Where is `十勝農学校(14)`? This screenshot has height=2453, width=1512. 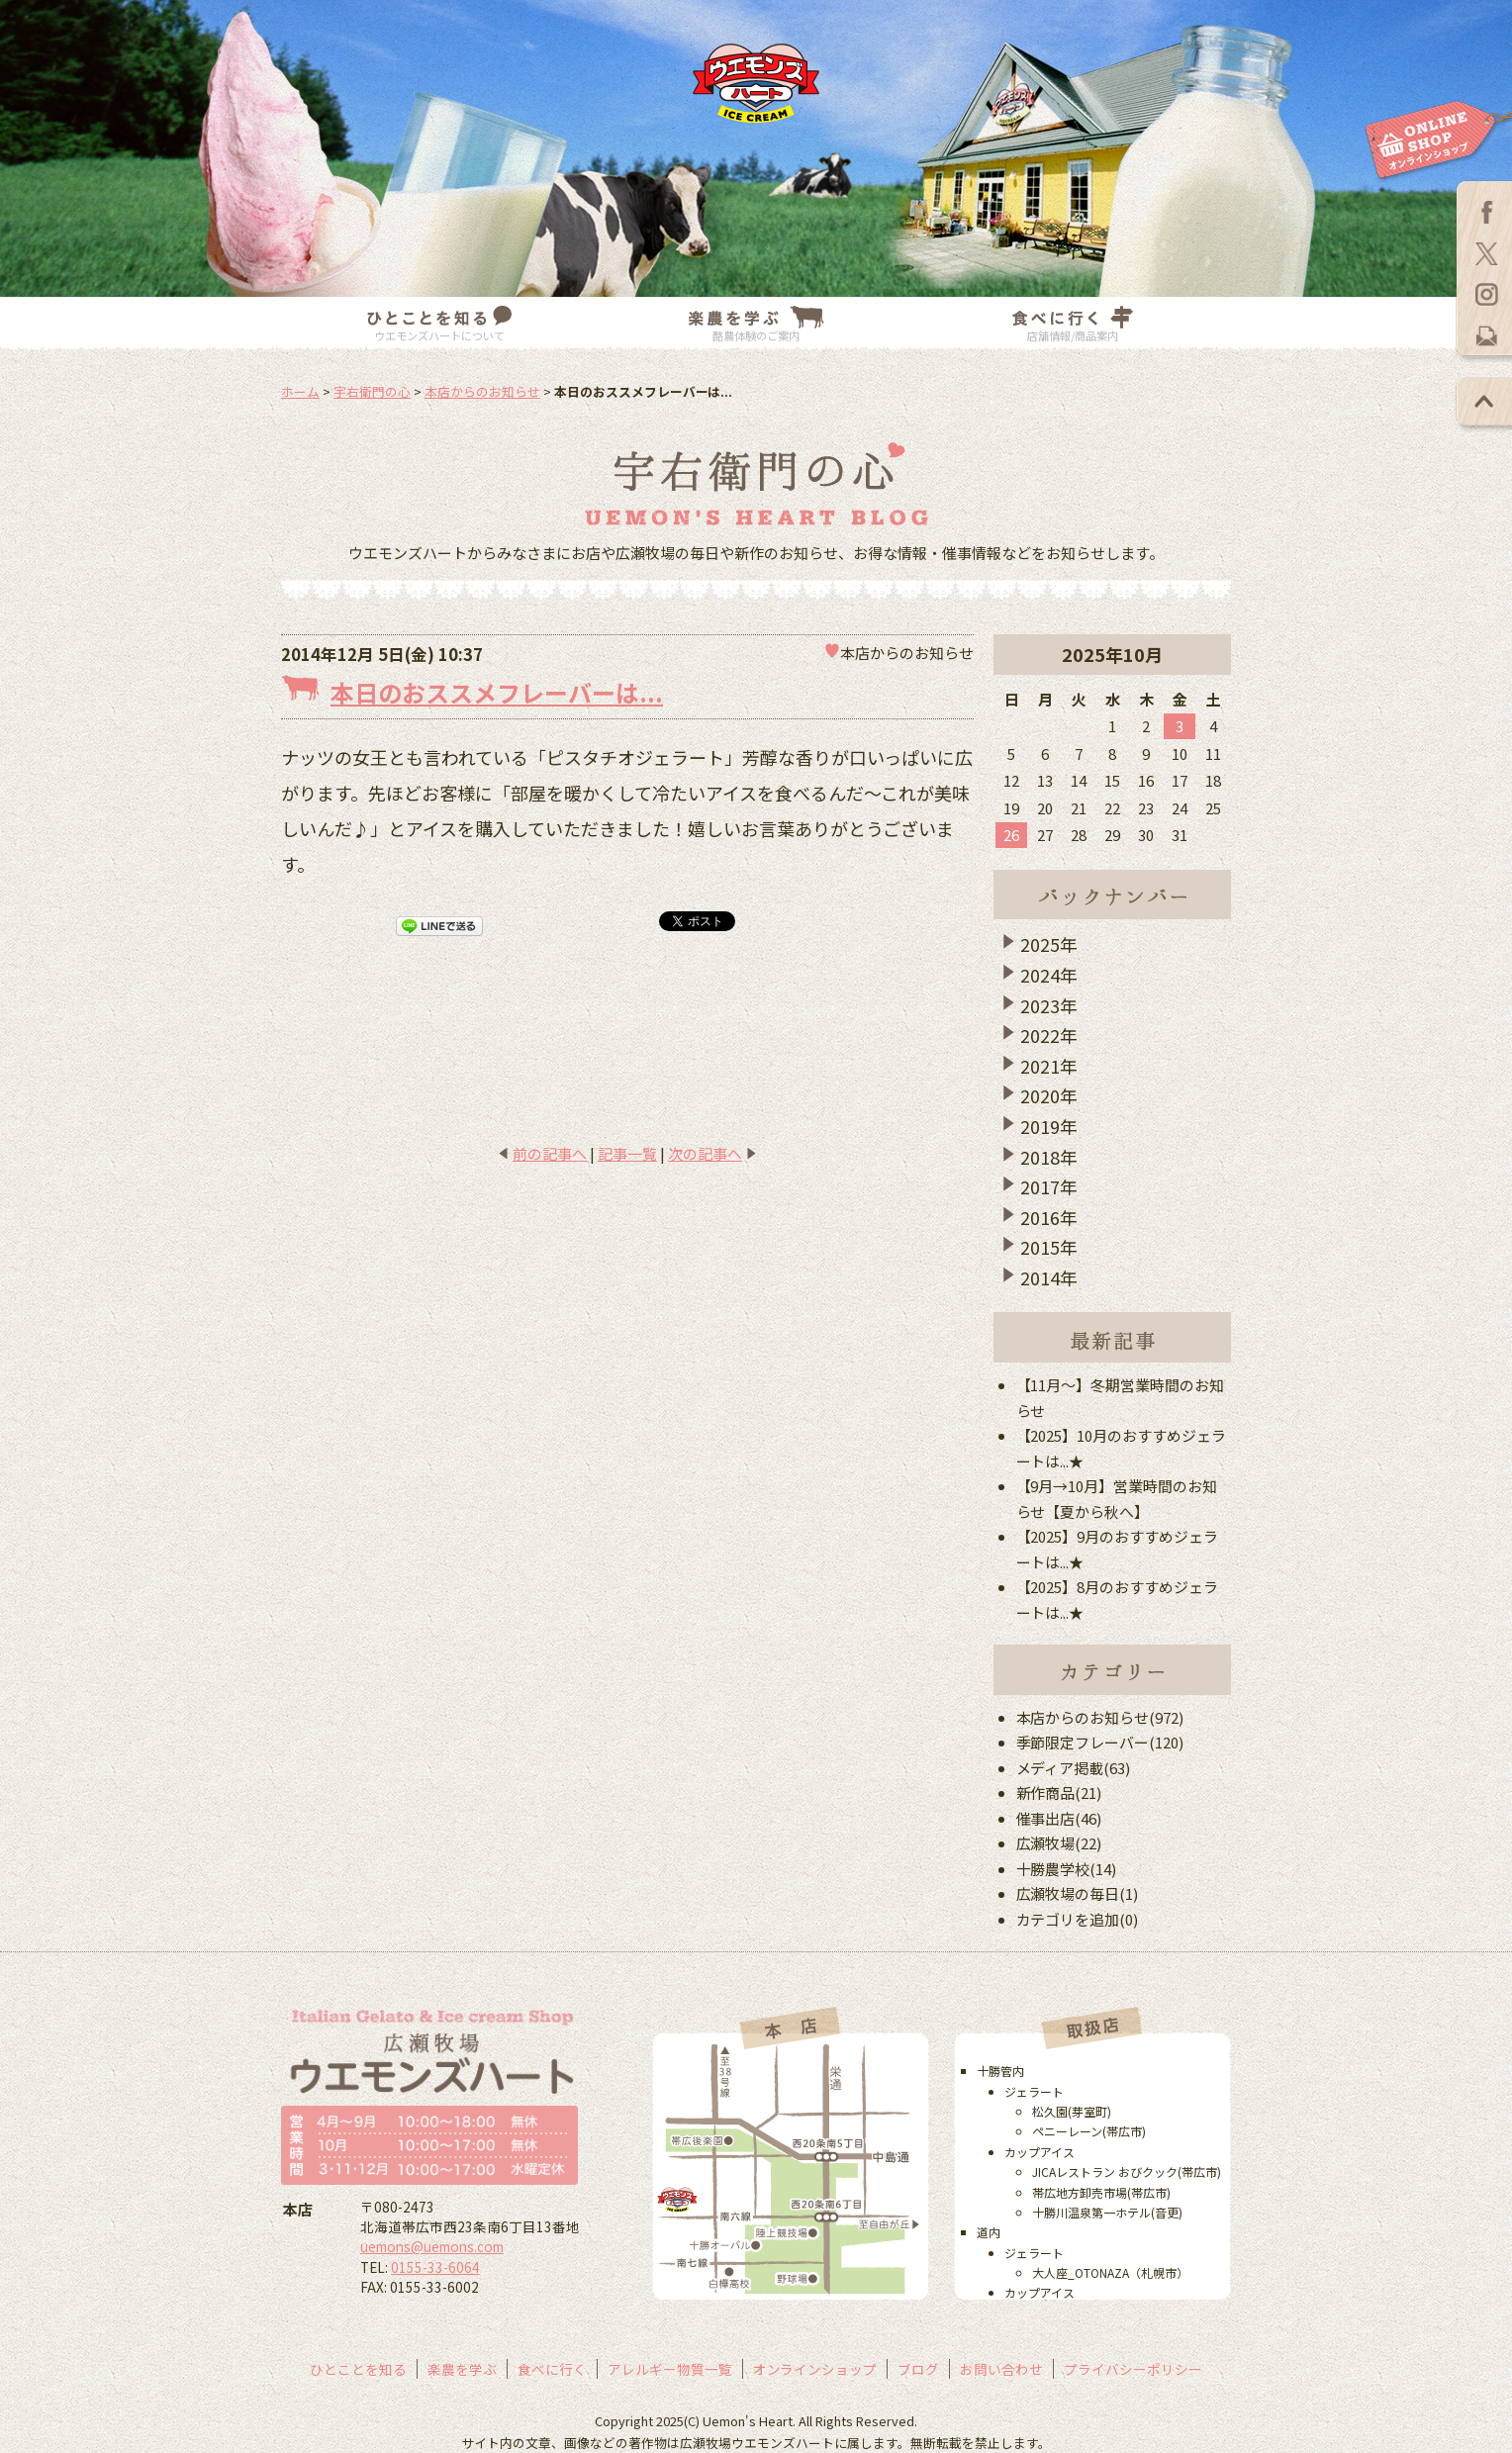
十勝農学校(14) is located at coordinates (1066, 1868).